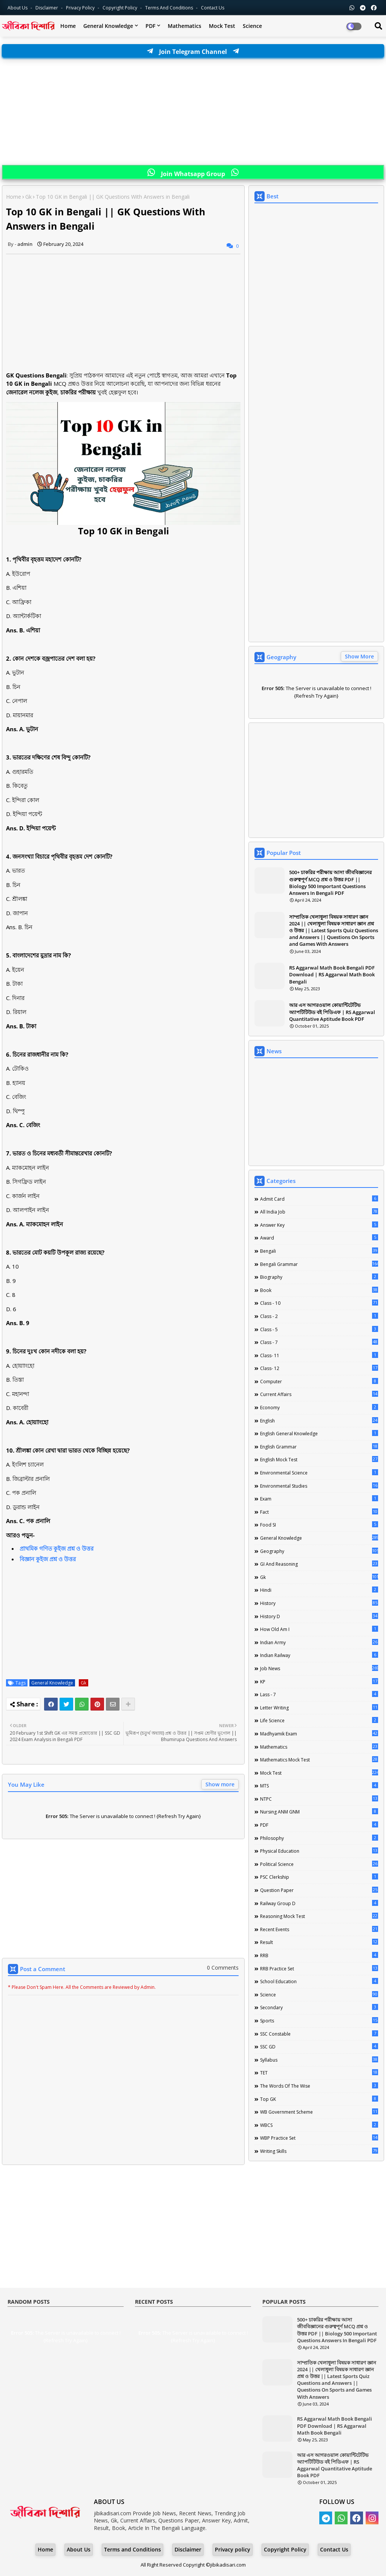 The image size is (386, 2576). Describe the element at coordinates (319, 1250) in the screenshot. I see `Bengali` at that location.